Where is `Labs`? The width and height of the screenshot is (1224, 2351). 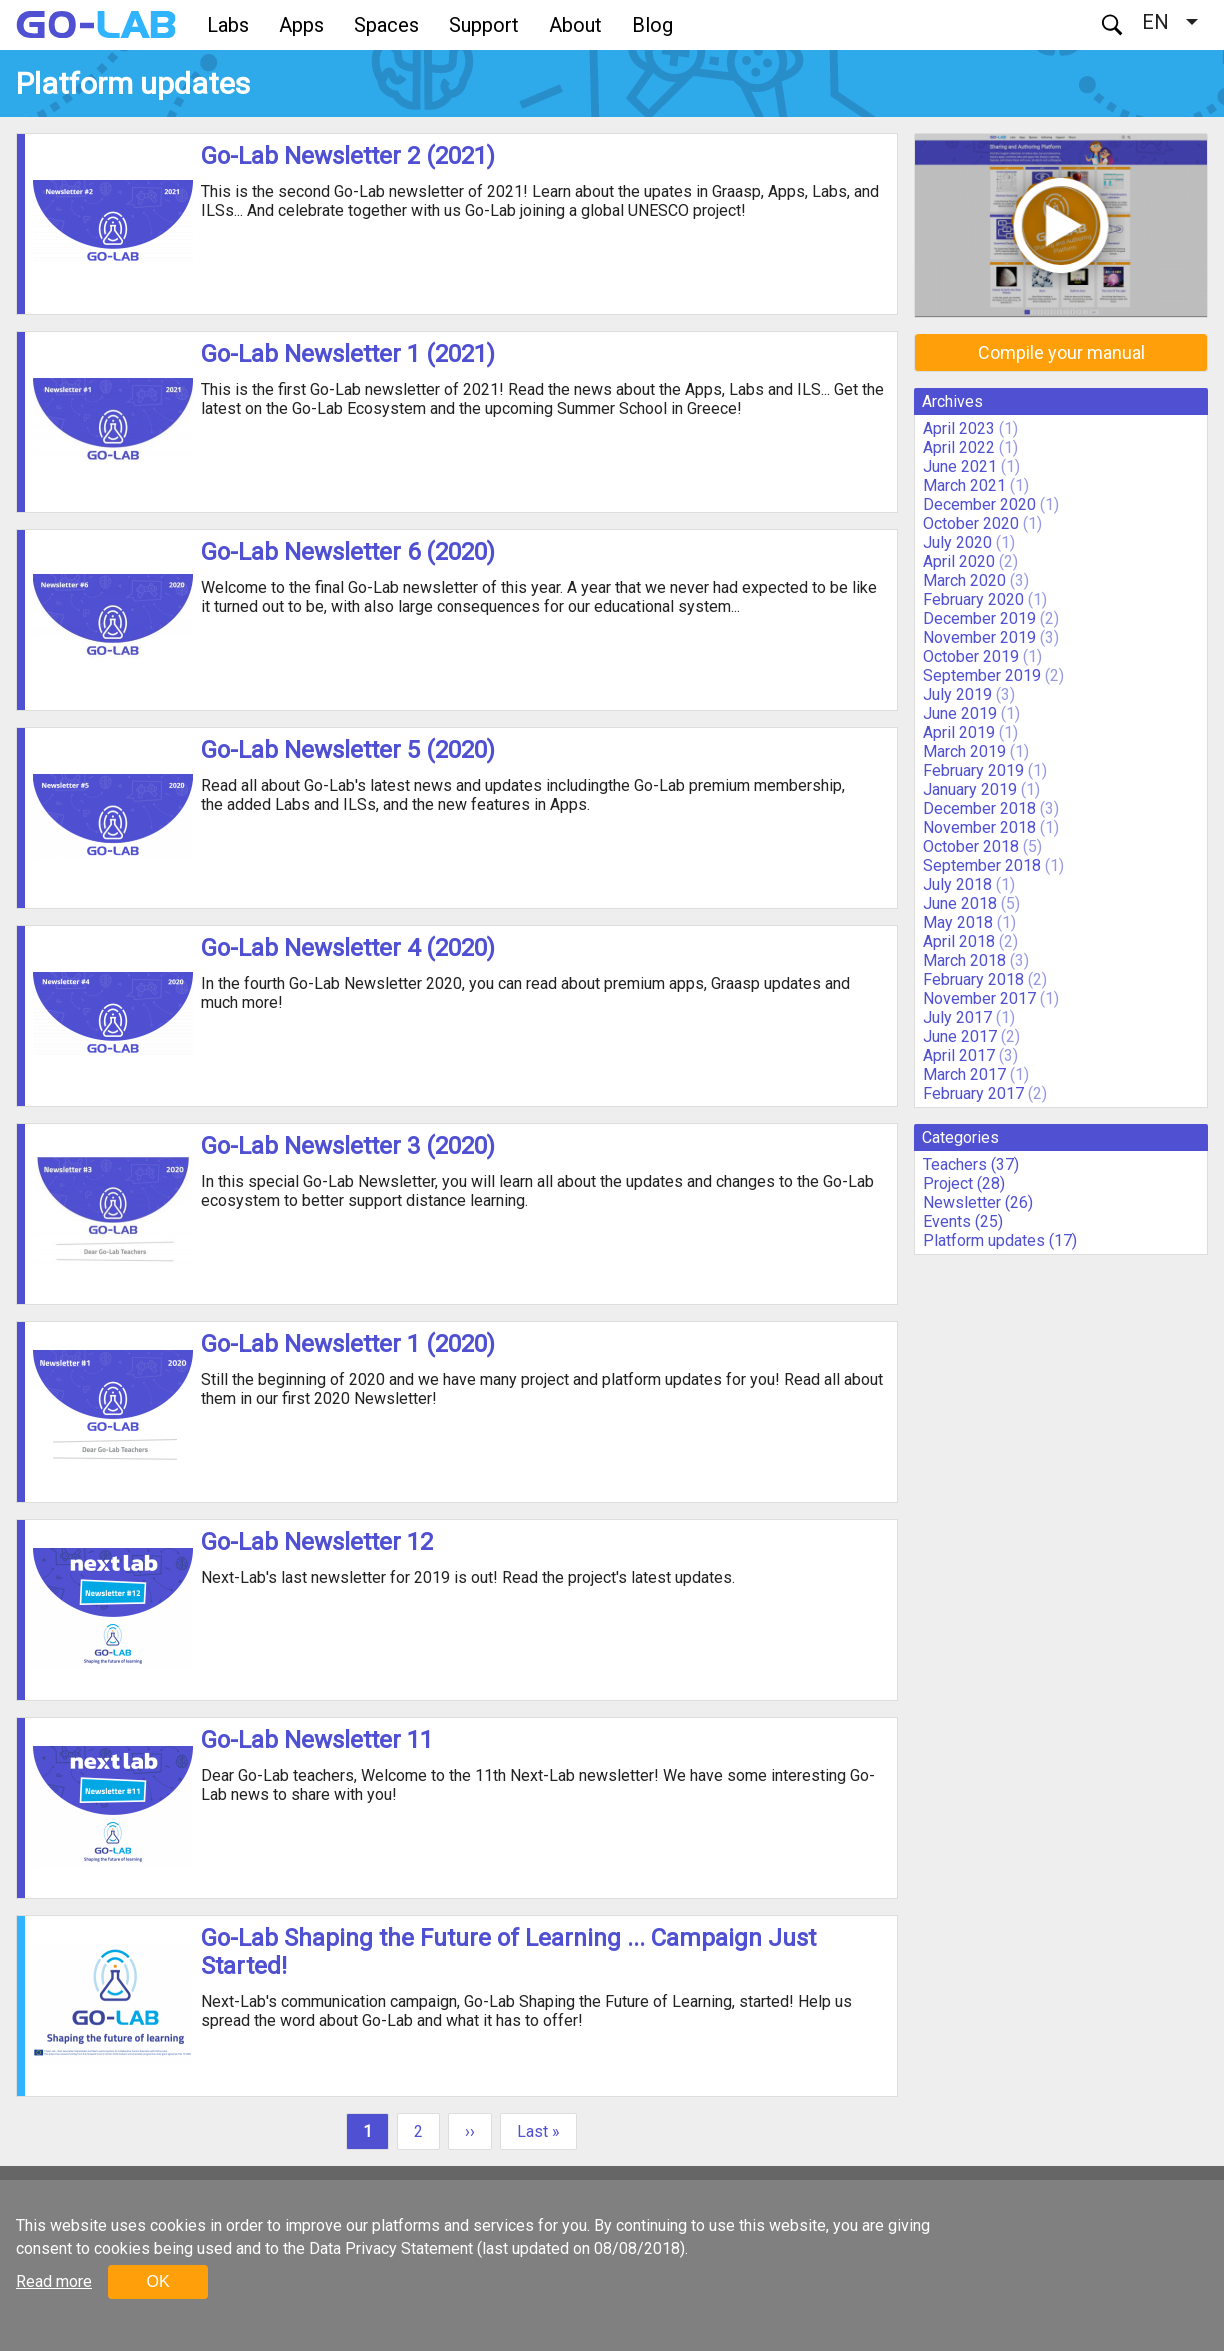 Labs is located at coordinates (228, 25).